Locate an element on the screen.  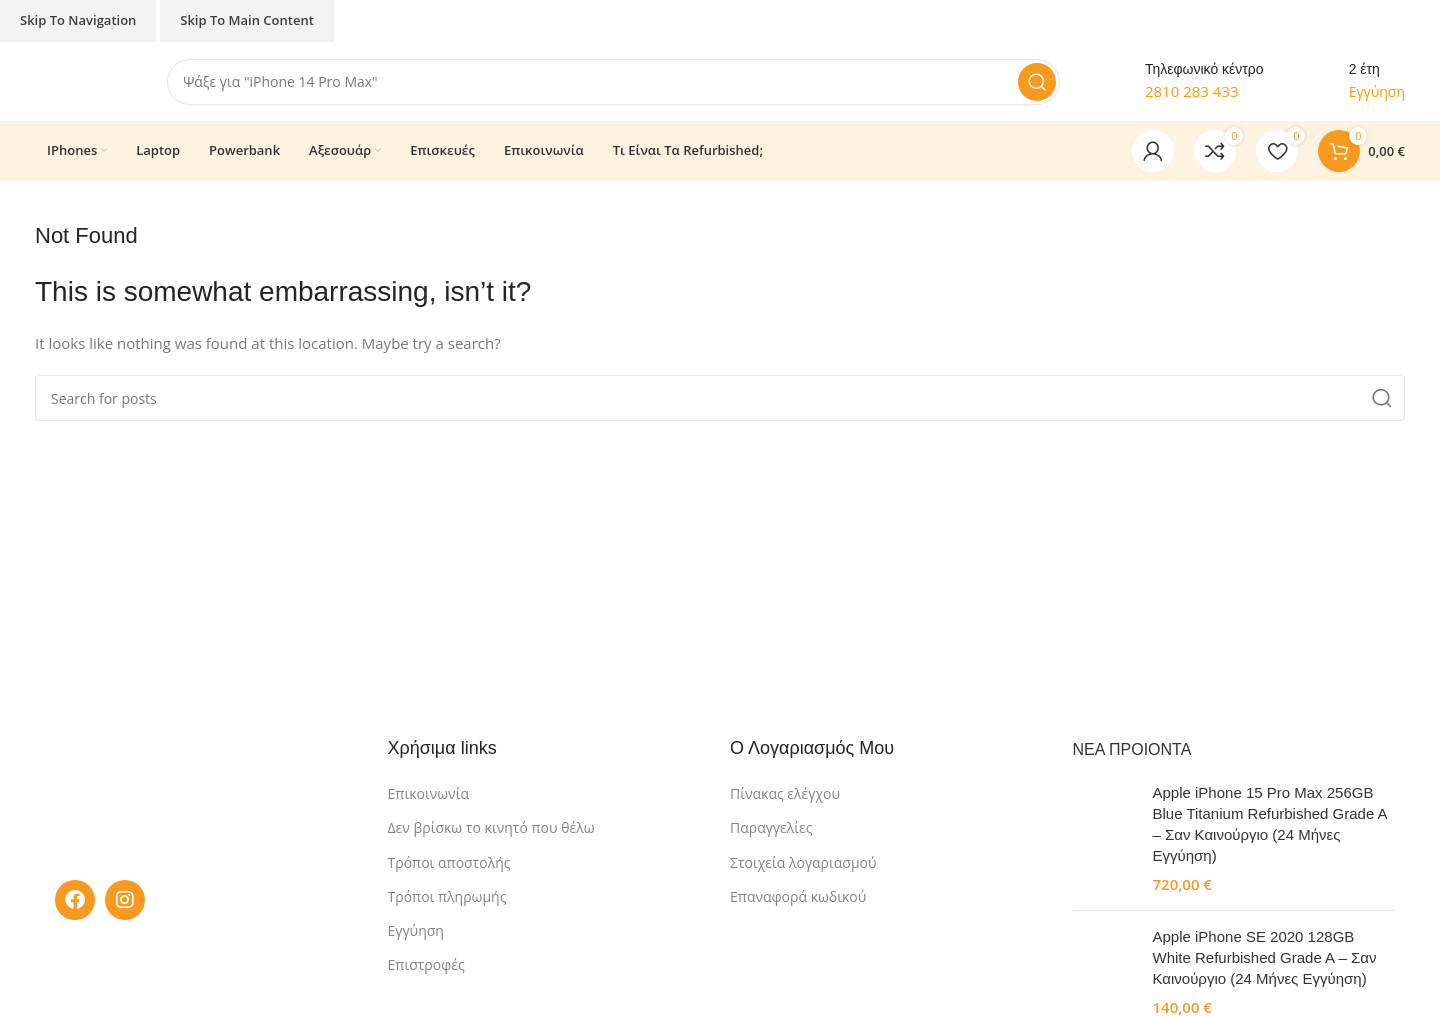
Apple iPhone SE 2020 128GB White Refurbished Grade A – Σαν Καινούργιο (24 Μήνες Εγγύηση) is located at coordinates (1265, 957).